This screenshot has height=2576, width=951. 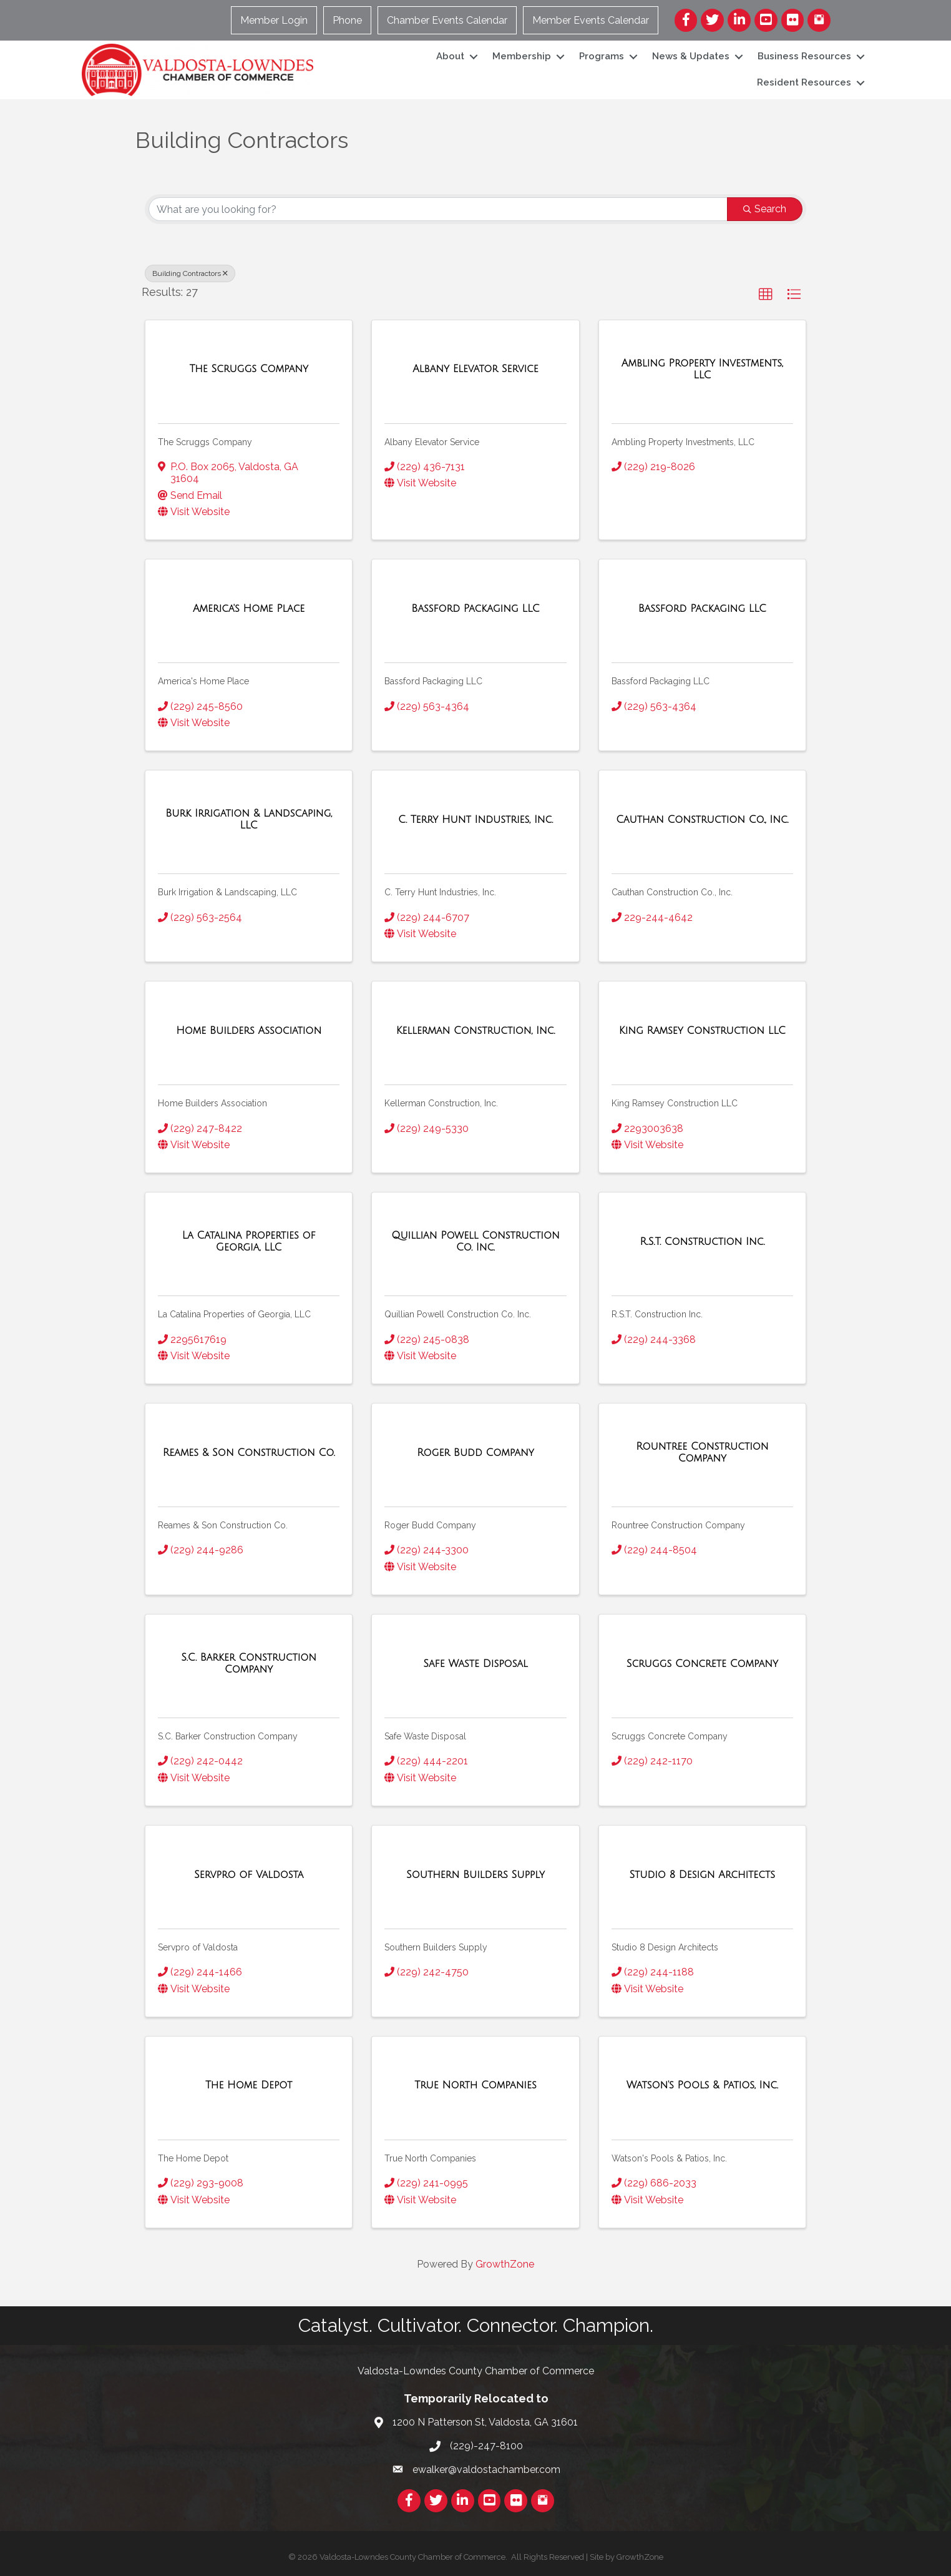 I want to click on Burk Irrigation & Landscaping, LLC, so click(x=227, y=892).